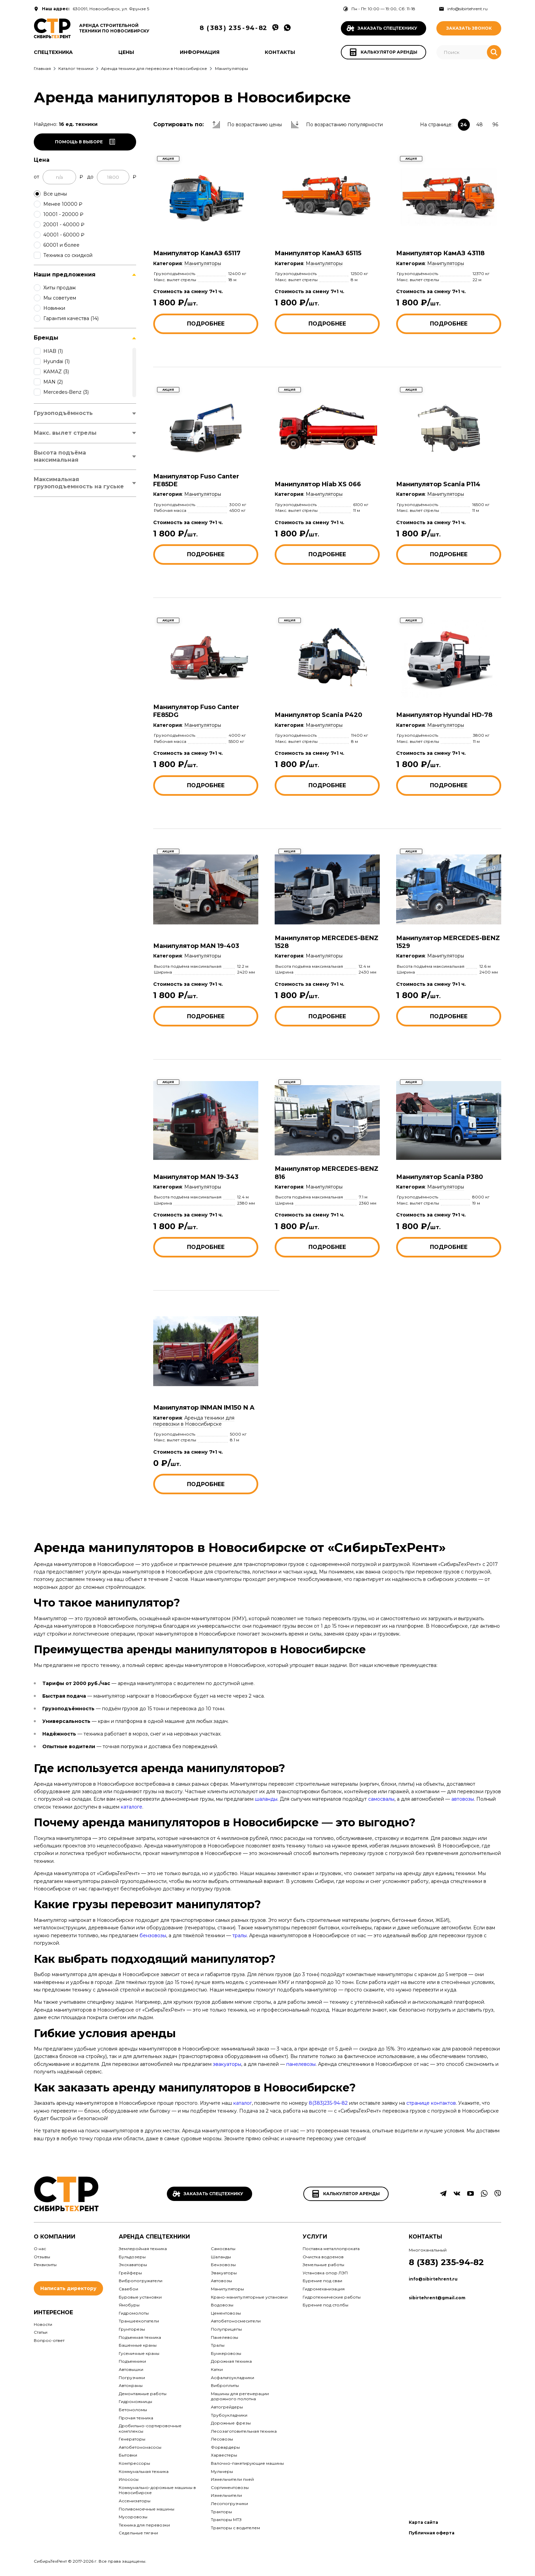  I want to click on Подробнее, so click(206, 323).